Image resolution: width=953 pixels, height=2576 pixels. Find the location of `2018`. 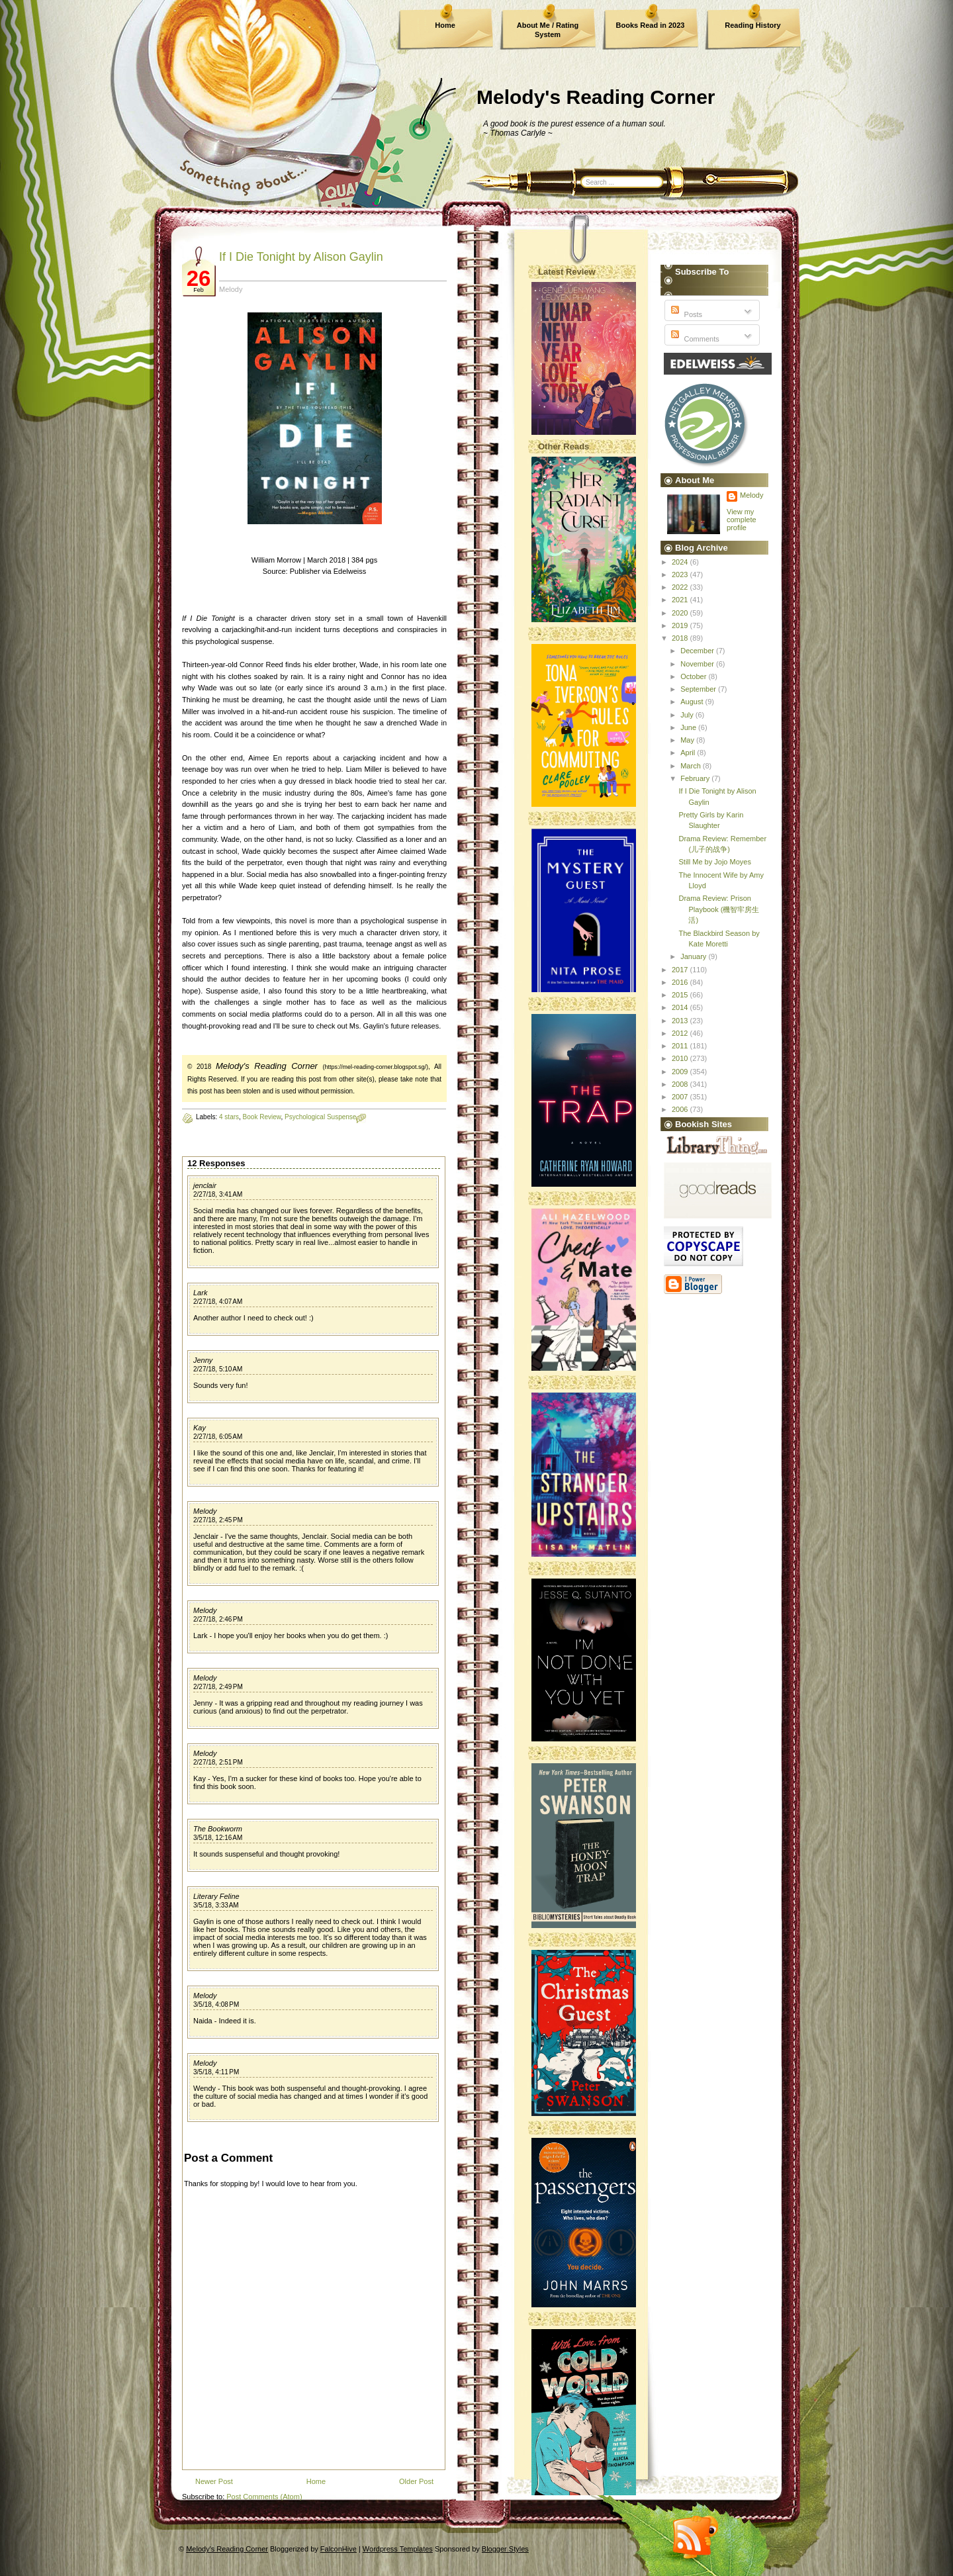

2018 is located at coordinates (681, 638).